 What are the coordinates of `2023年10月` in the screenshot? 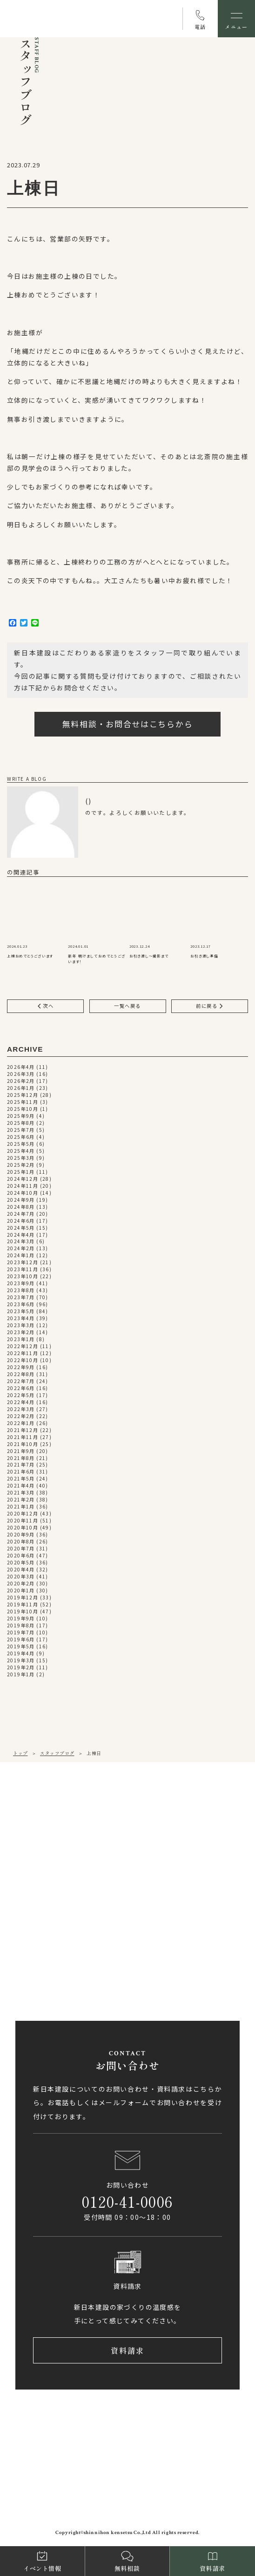 It's located at (22, 1276).